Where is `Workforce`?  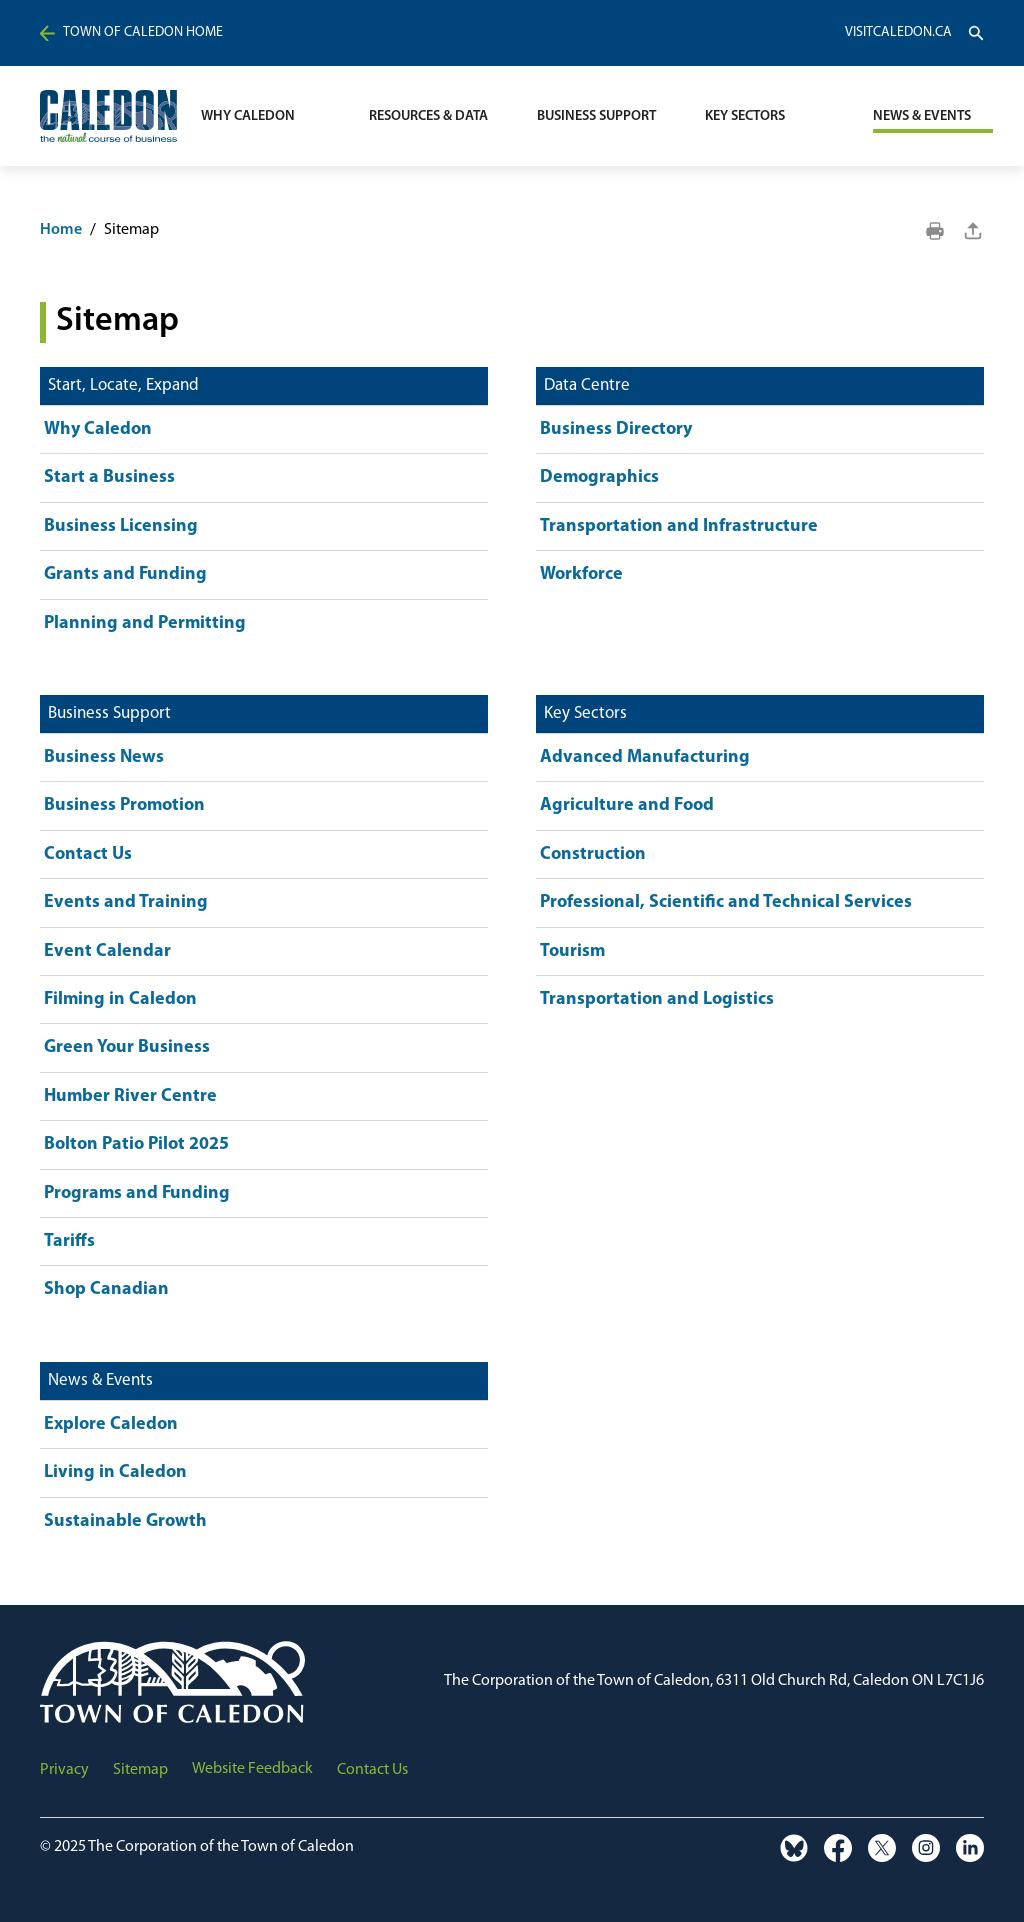 Workforce is located at coordinates (581, 574).